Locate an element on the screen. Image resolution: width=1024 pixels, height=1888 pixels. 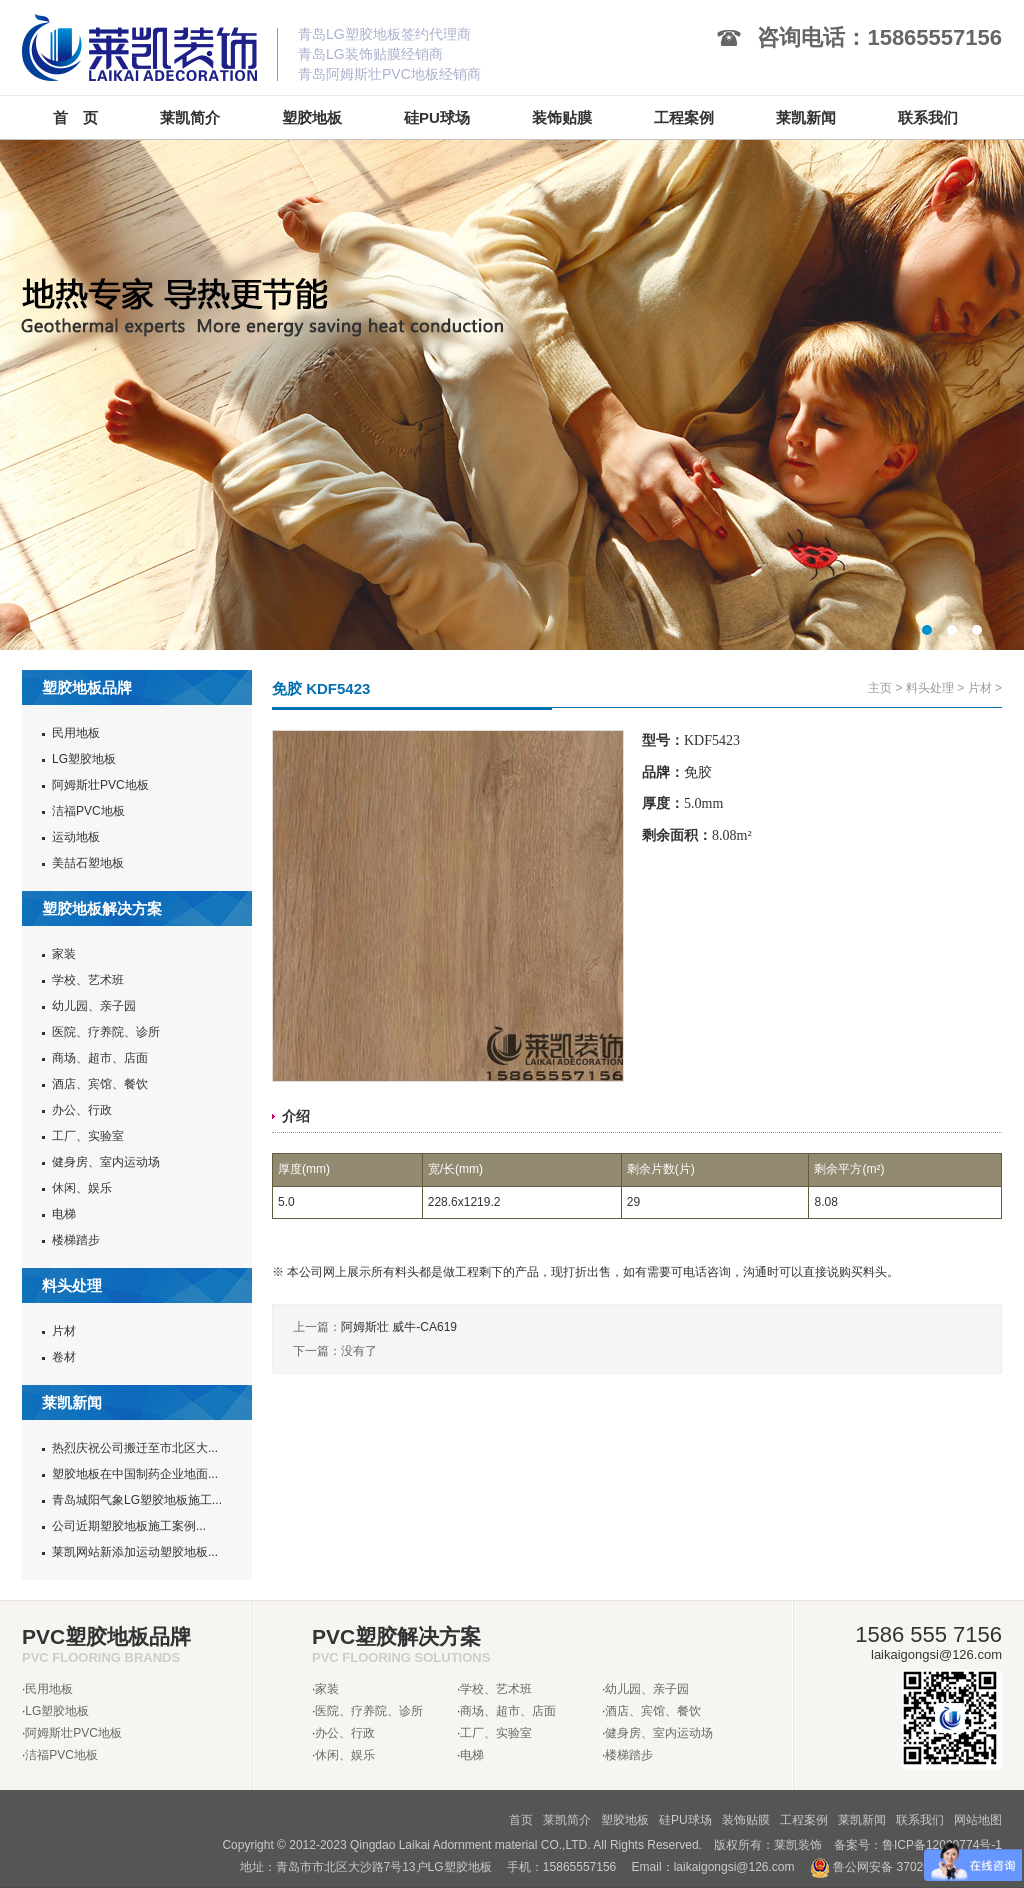
楼梯踏步 is located at coordinates (76, 1240).